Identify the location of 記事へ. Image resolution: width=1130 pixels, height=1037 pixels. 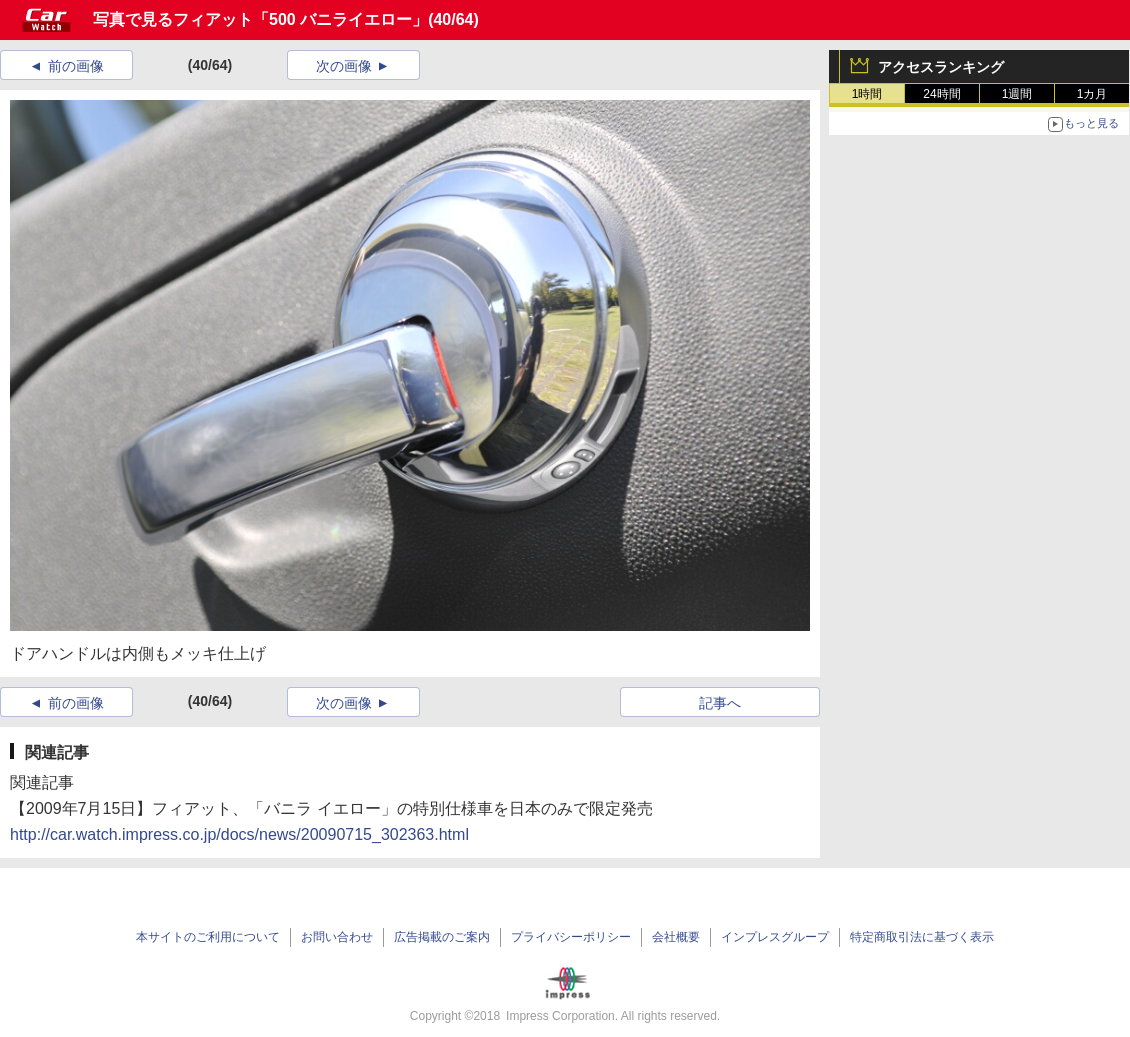
(720, 703).